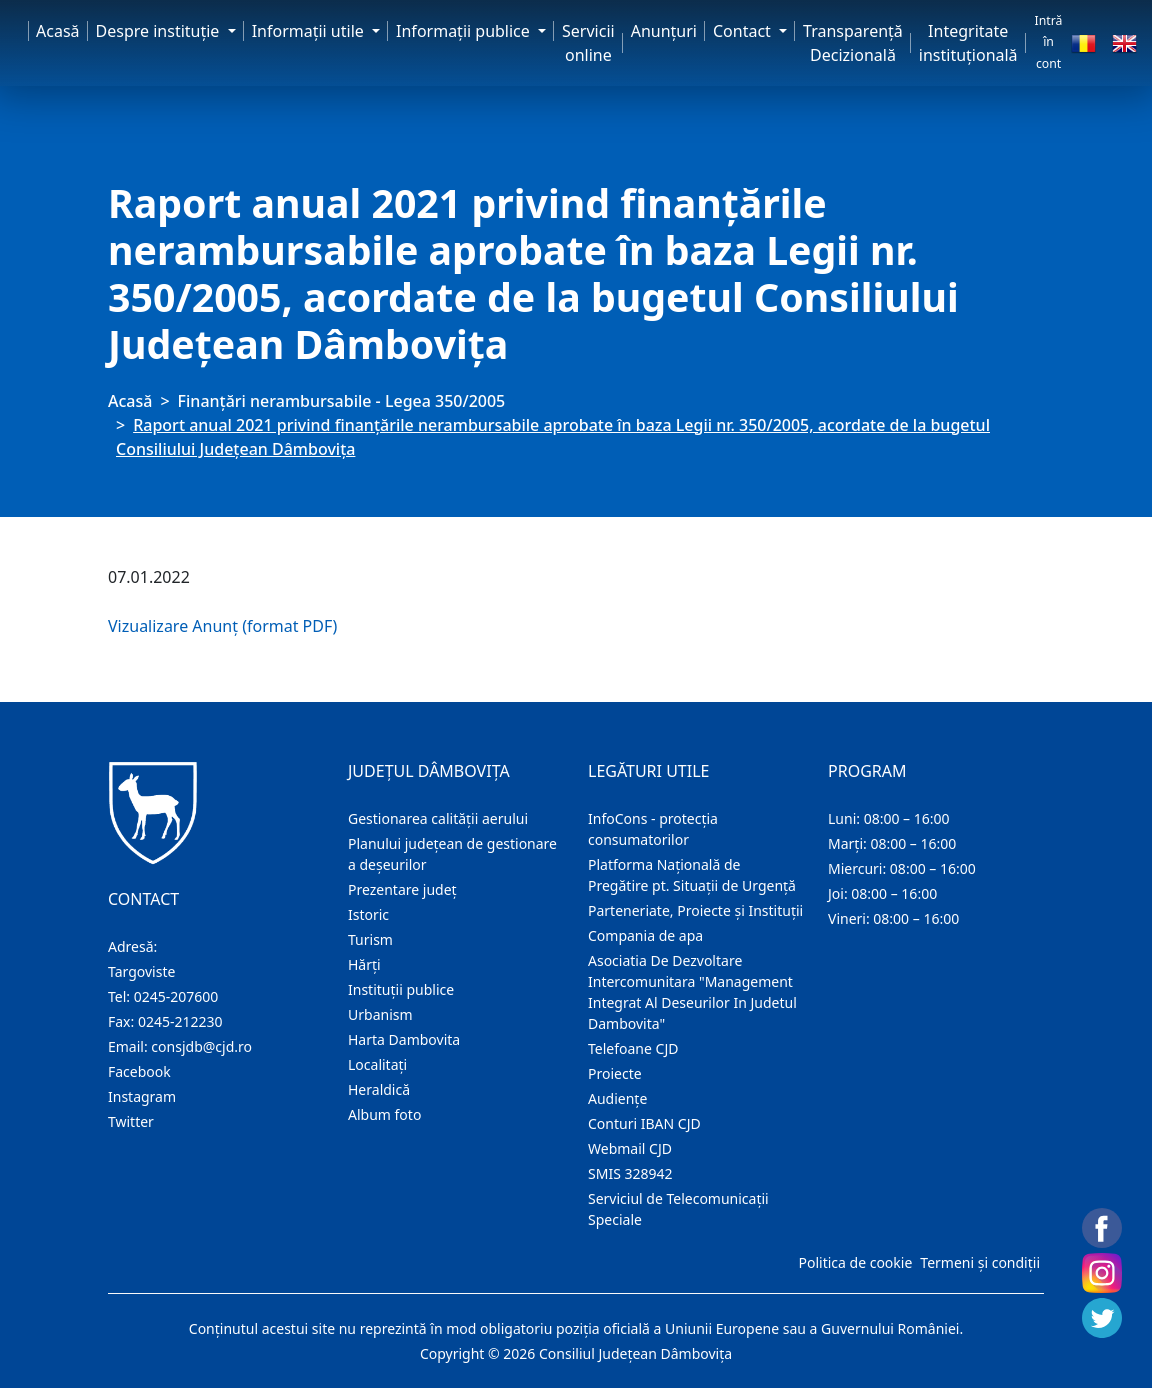 The height and width of the screenshot is (1388, 1152). What do you see at coordinates (222, 626) in the screenshot?
I see `Vizualizare Anunț (format PDF)` at bounding box center [222, 626].